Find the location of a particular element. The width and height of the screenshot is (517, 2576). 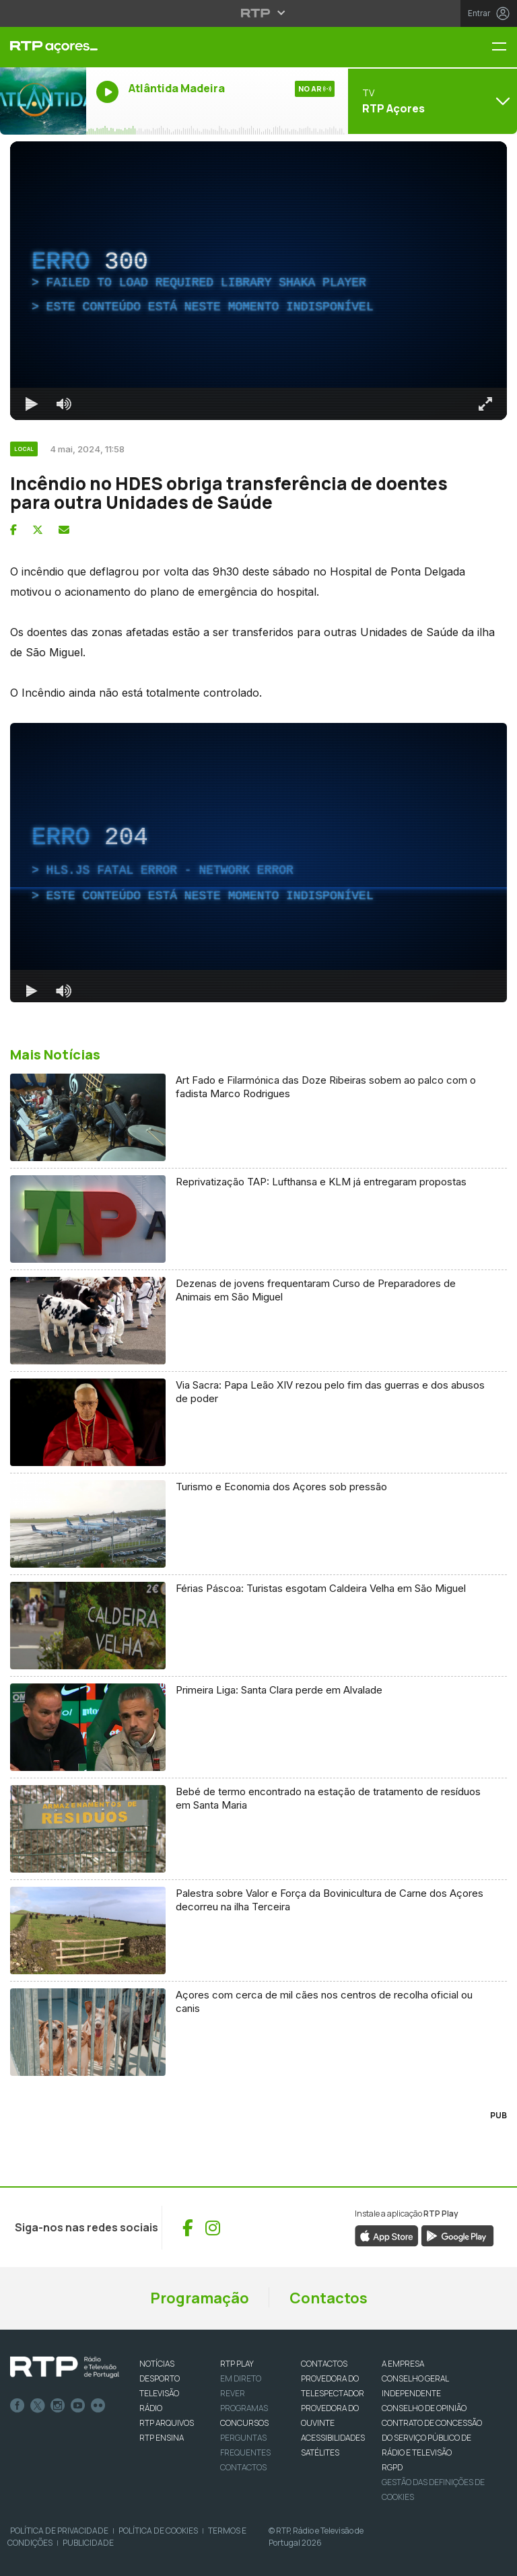

TELEVISÃO is located at coordinates (159, 2393).